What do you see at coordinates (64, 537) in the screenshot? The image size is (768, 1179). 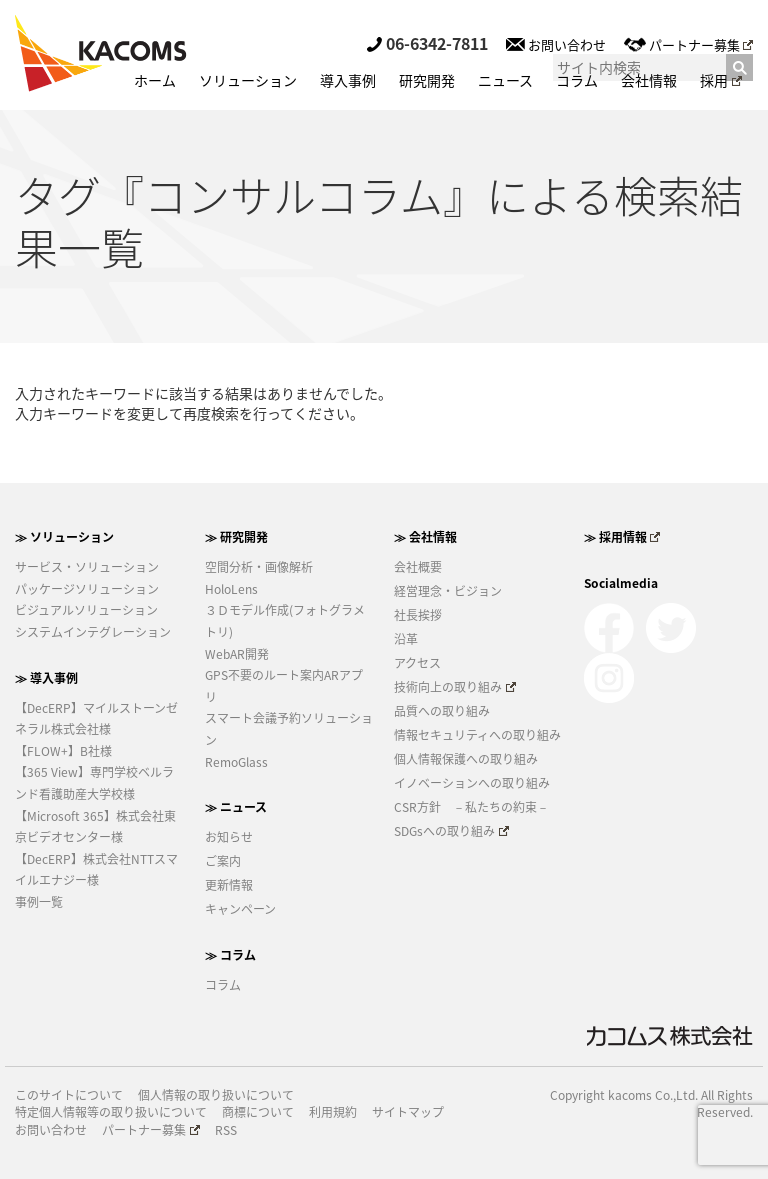 I see `≫ ソリューション` at bounding box center [64, 537].